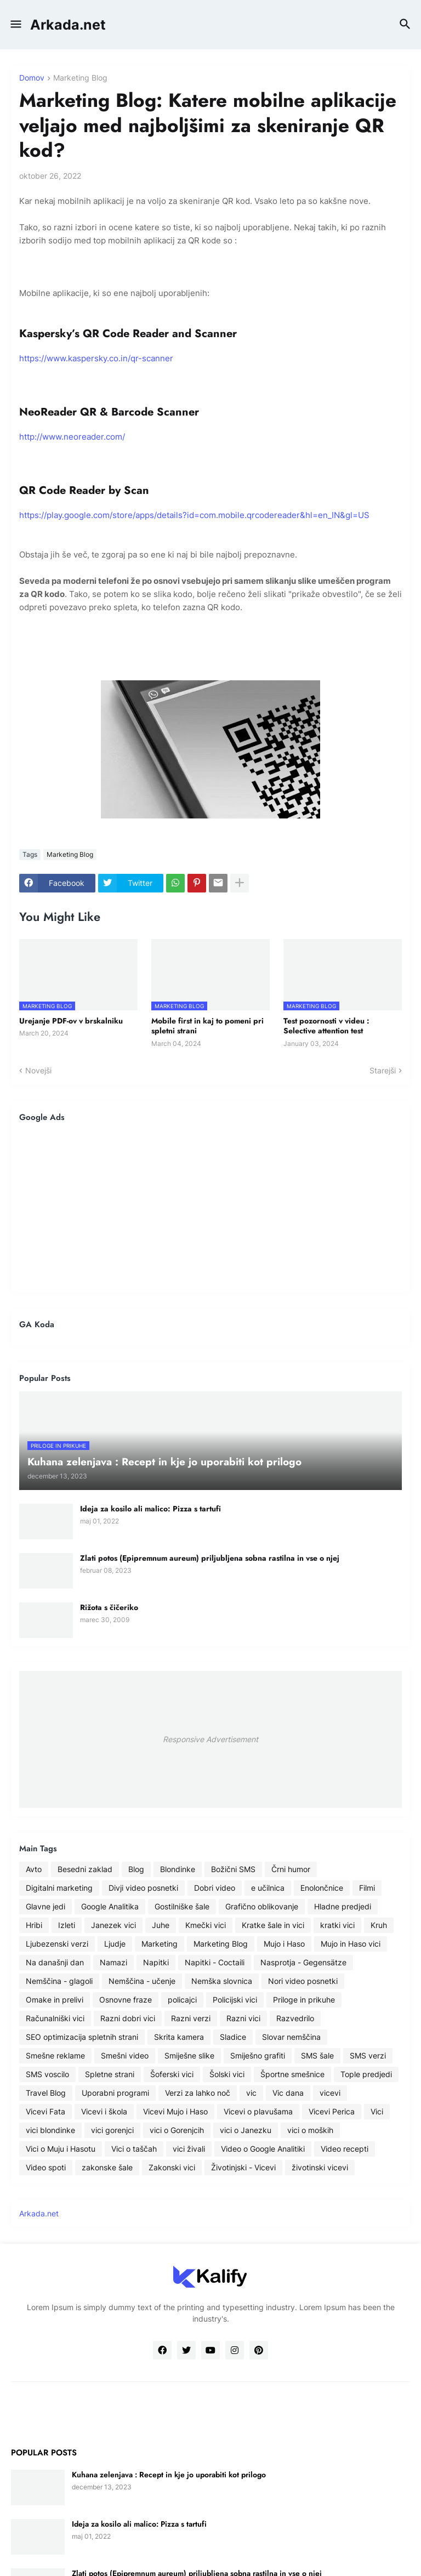 Image resolution: width=421 pixels, height=2576 pixels. I want to click on Video o Google Analitiki, so click(263, 2148).